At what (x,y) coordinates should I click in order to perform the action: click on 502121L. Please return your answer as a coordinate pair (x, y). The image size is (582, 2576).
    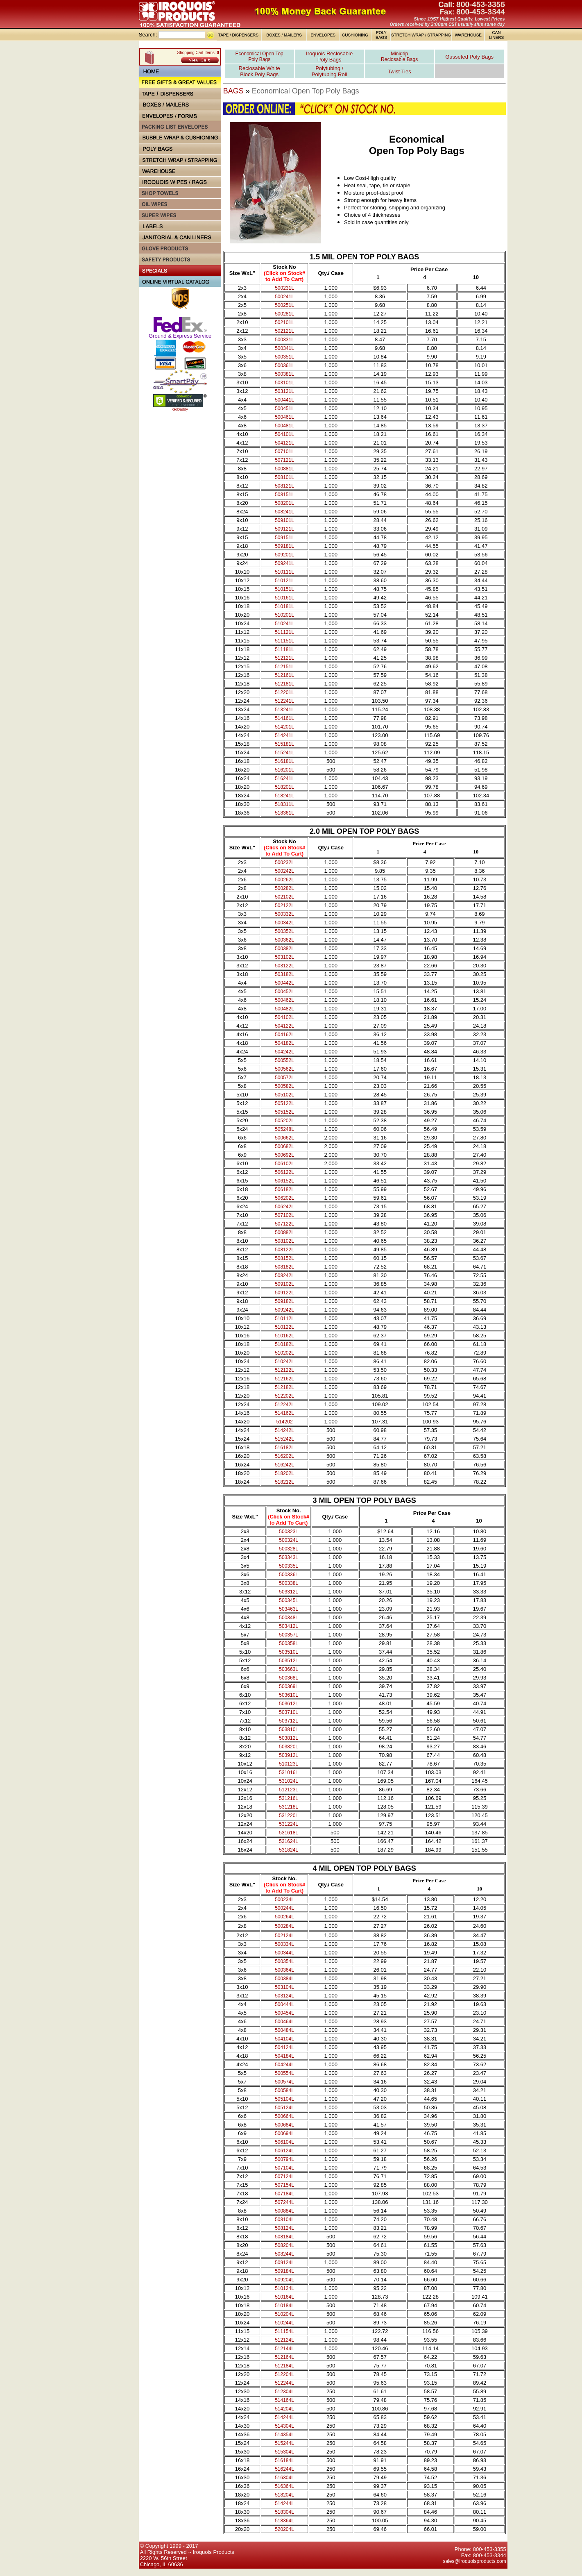
    Looking at the image, I should click on (284, 331).